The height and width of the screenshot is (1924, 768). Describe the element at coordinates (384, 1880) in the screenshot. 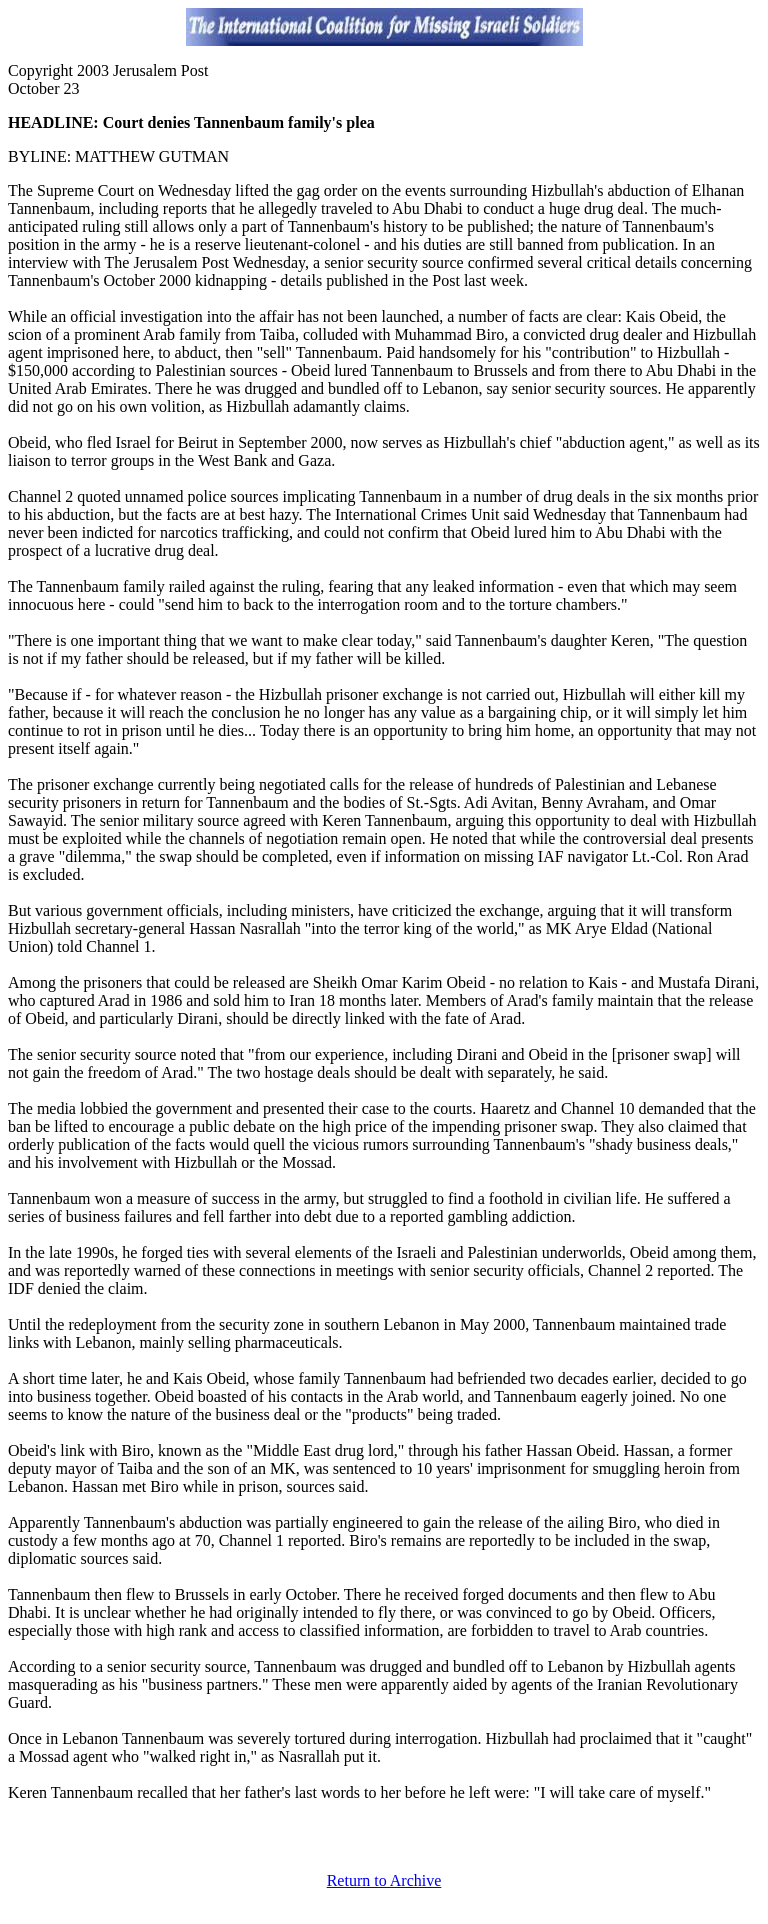

I see `Return to Archive` at that location.